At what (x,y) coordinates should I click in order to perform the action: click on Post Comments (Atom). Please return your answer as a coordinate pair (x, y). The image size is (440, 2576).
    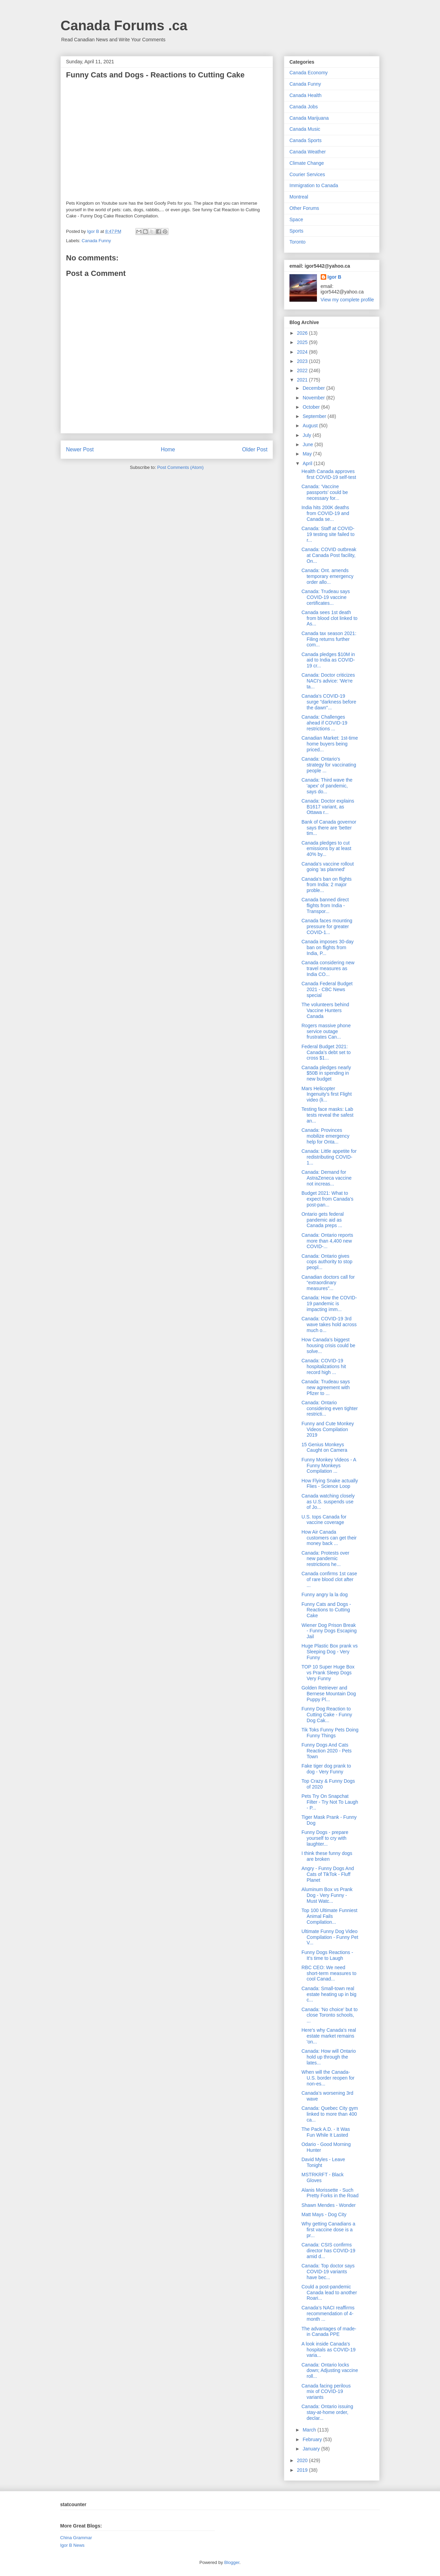
    Looking at the image, I should click on (180, 467).